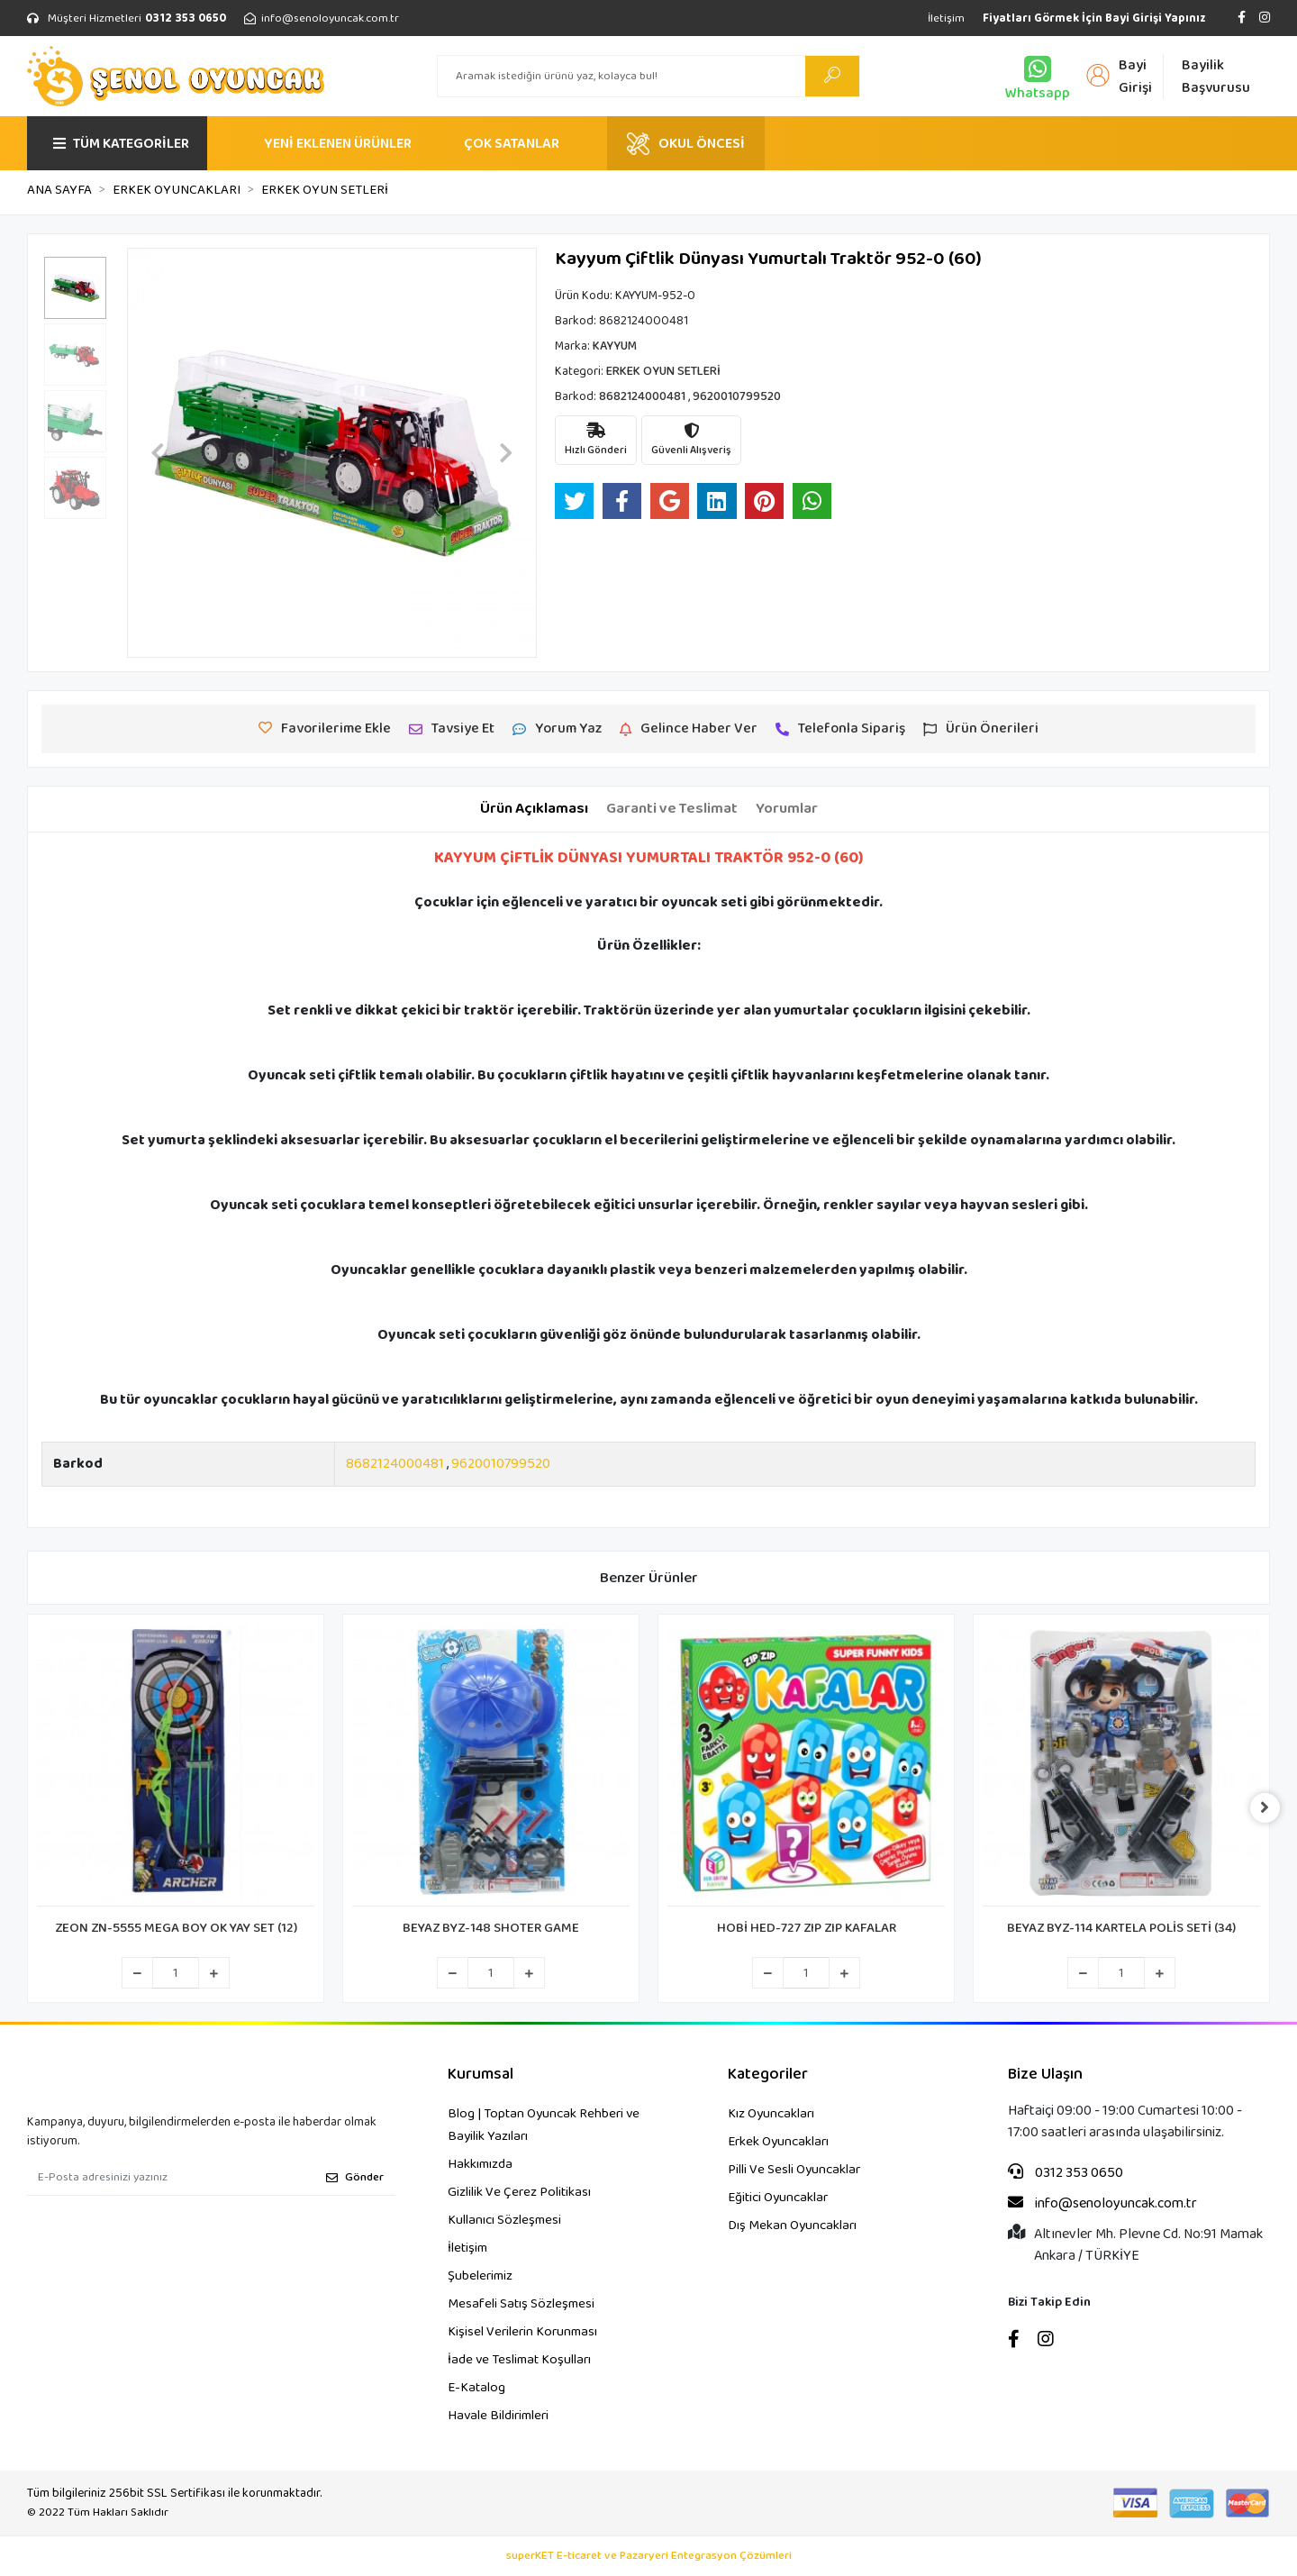 The image size is (1297, 2576). What do you see at coordinates (543, 2125) in the screenshot?
I see `Blog | Toptan Oyuncak Rehberi ve Bayilik Yazıları` at bounding box center [543, 2125].